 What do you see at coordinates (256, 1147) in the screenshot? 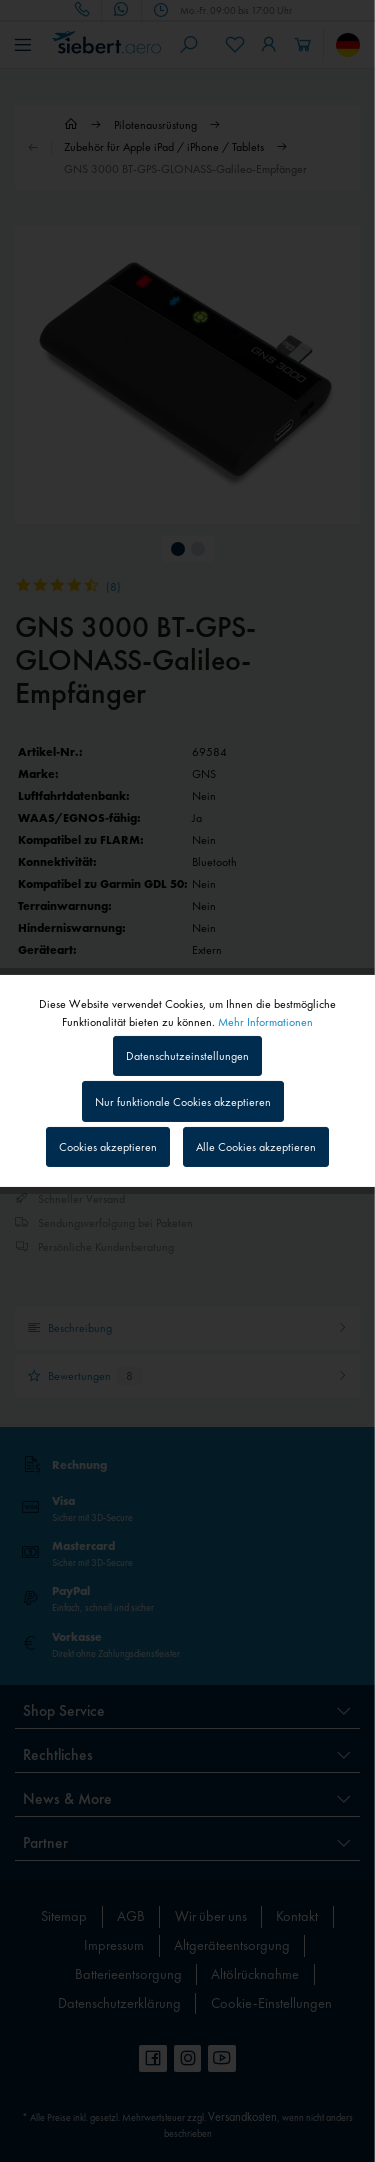
I see `Alle Cookies akzeptieren` at bounding box center [256, 1147].